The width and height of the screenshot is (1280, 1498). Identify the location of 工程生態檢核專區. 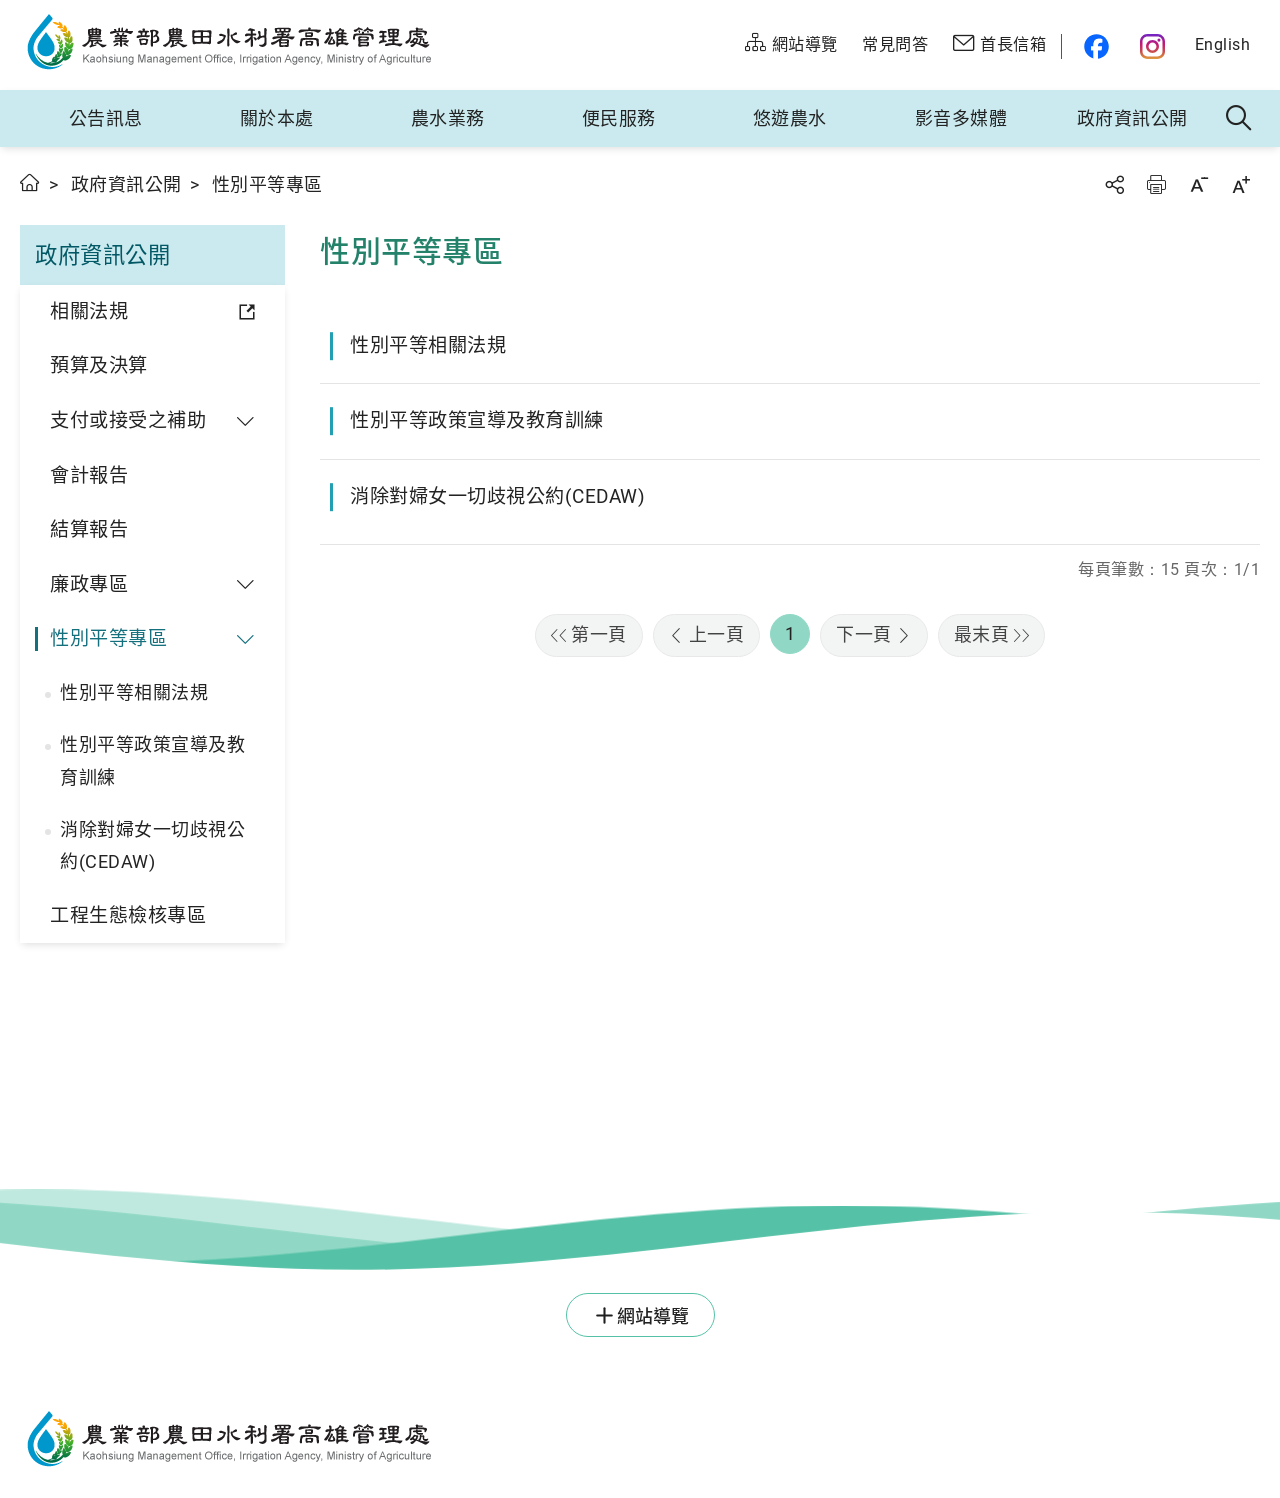
(128, 915).